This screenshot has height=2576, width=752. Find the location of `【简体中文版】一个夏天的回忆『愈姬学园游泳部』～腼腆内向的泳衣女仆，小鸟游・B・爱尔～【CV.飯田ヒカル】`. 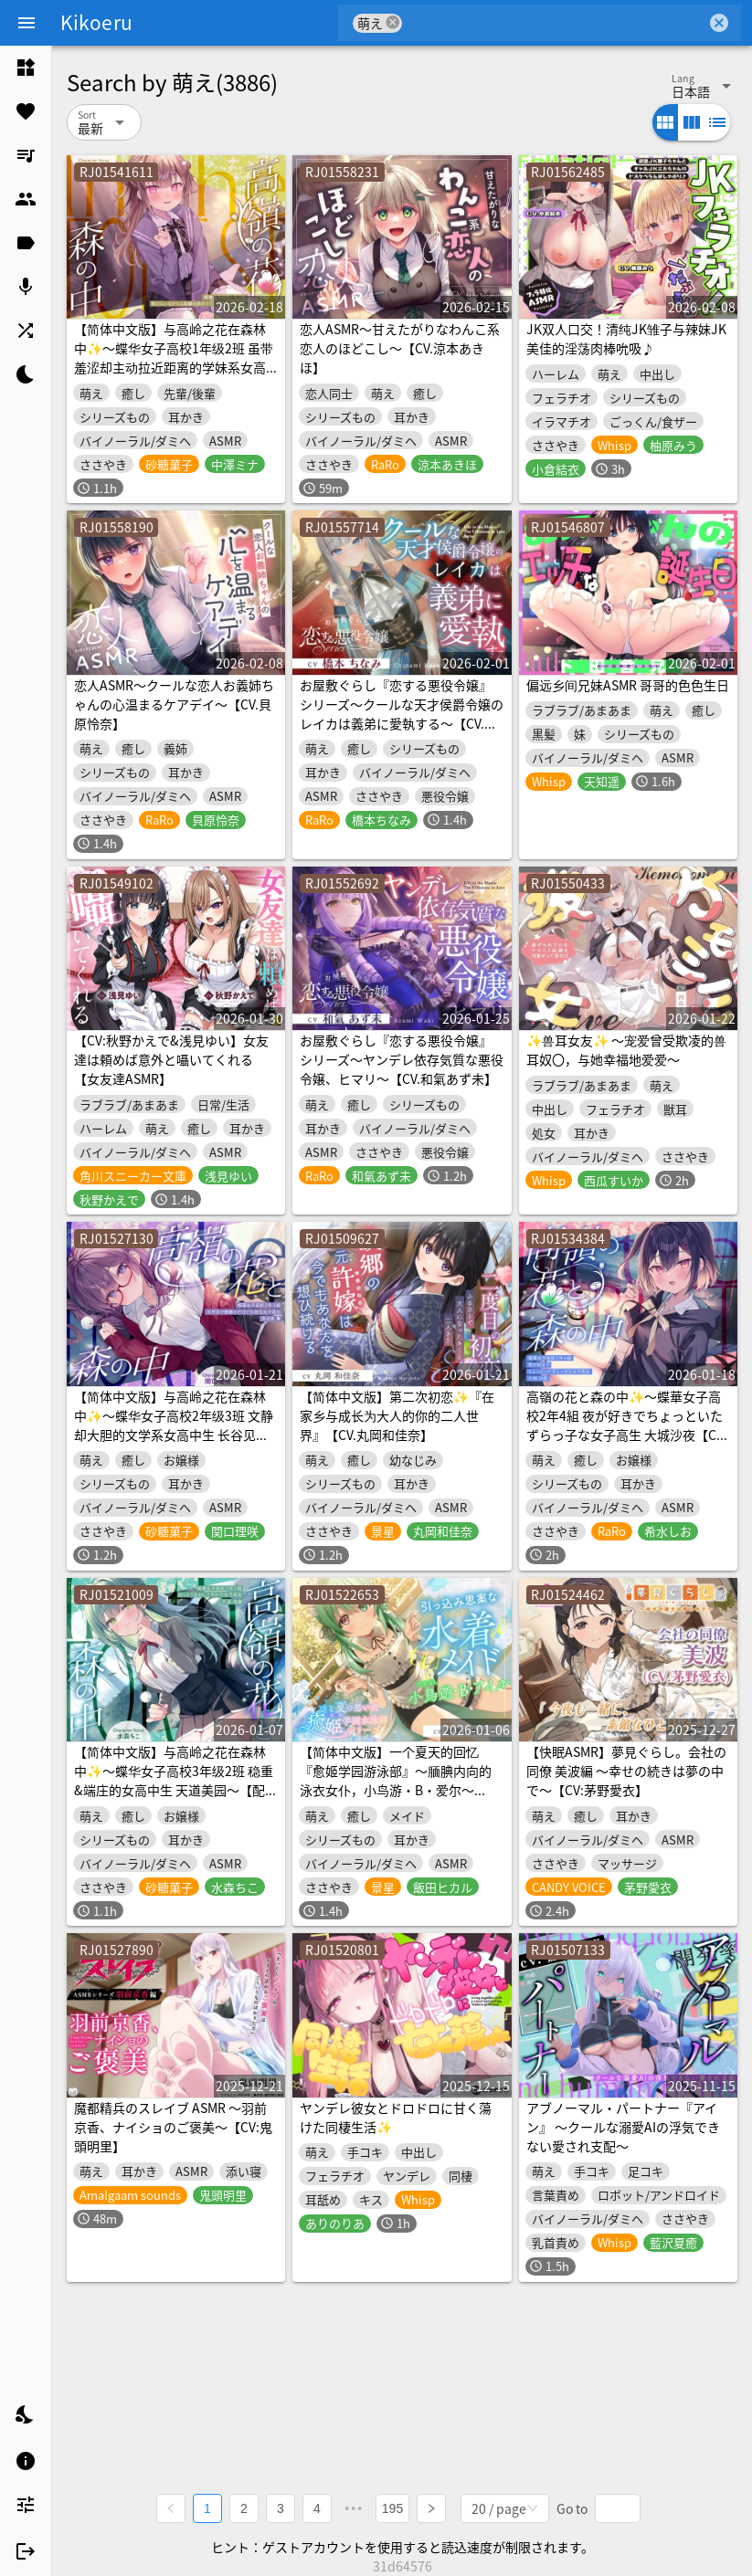

【简体中文版】一个夏天的回忆『愈姬学园游泳部』～腼腆内向的泳衣女仆，小鸟游・B・爱尔～【CV.飯田ヒカル】 is located at coordinates (396, 1780).